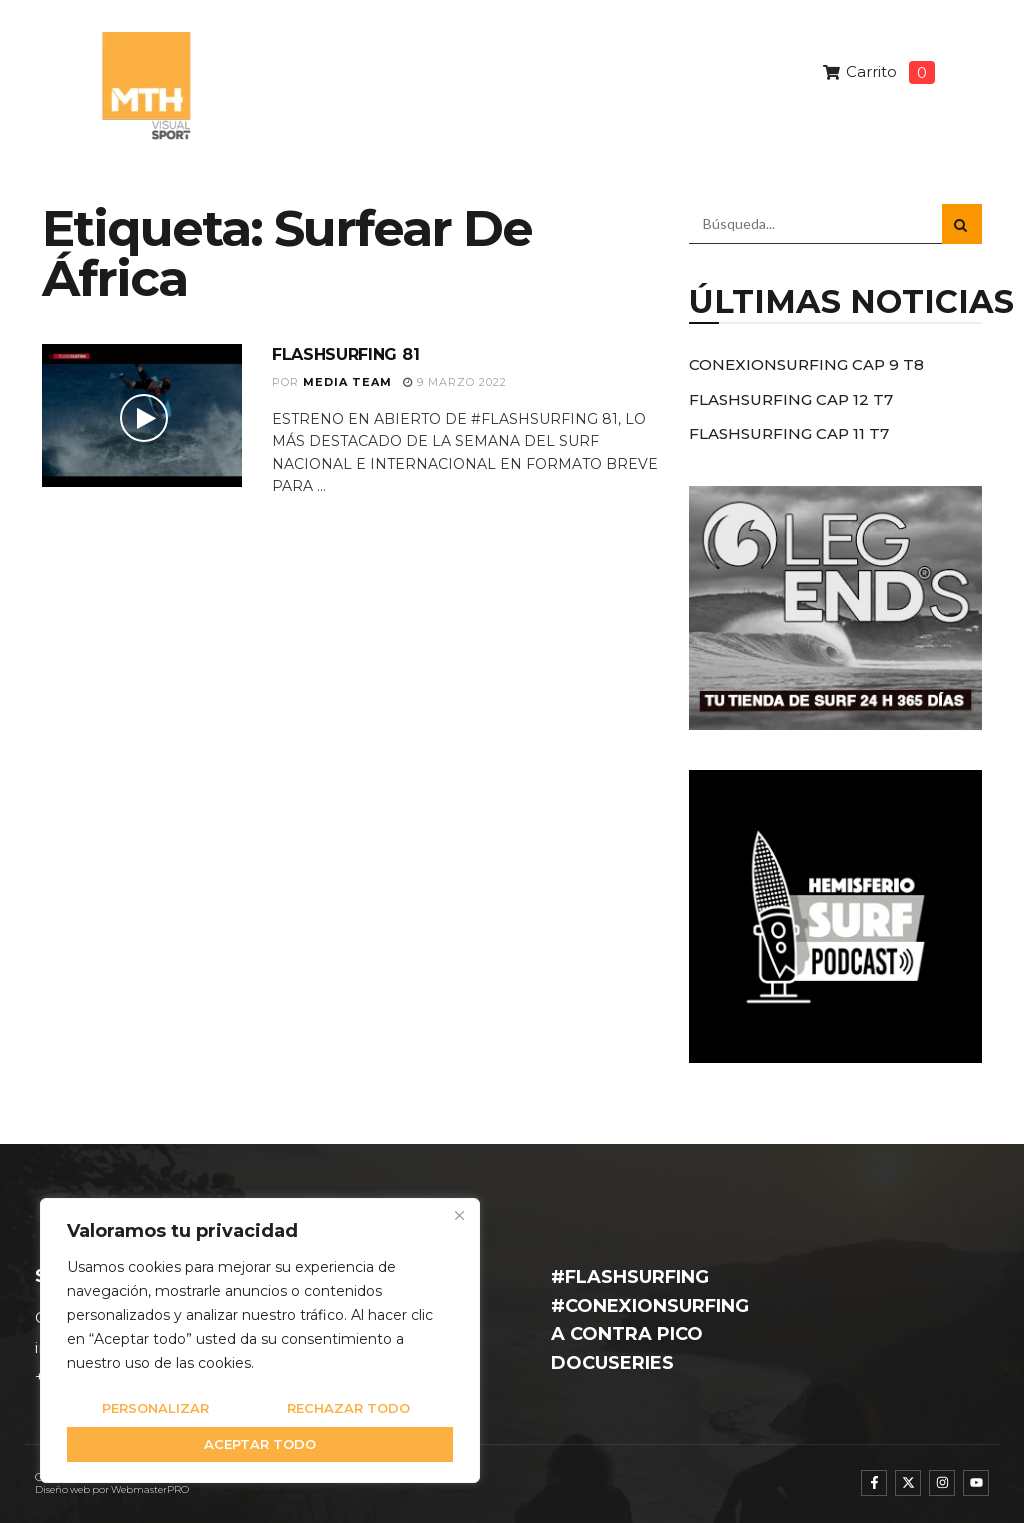 The height and width of the screenshot is (1523, 1024). I want to click on Media Team, so click(347, 382).